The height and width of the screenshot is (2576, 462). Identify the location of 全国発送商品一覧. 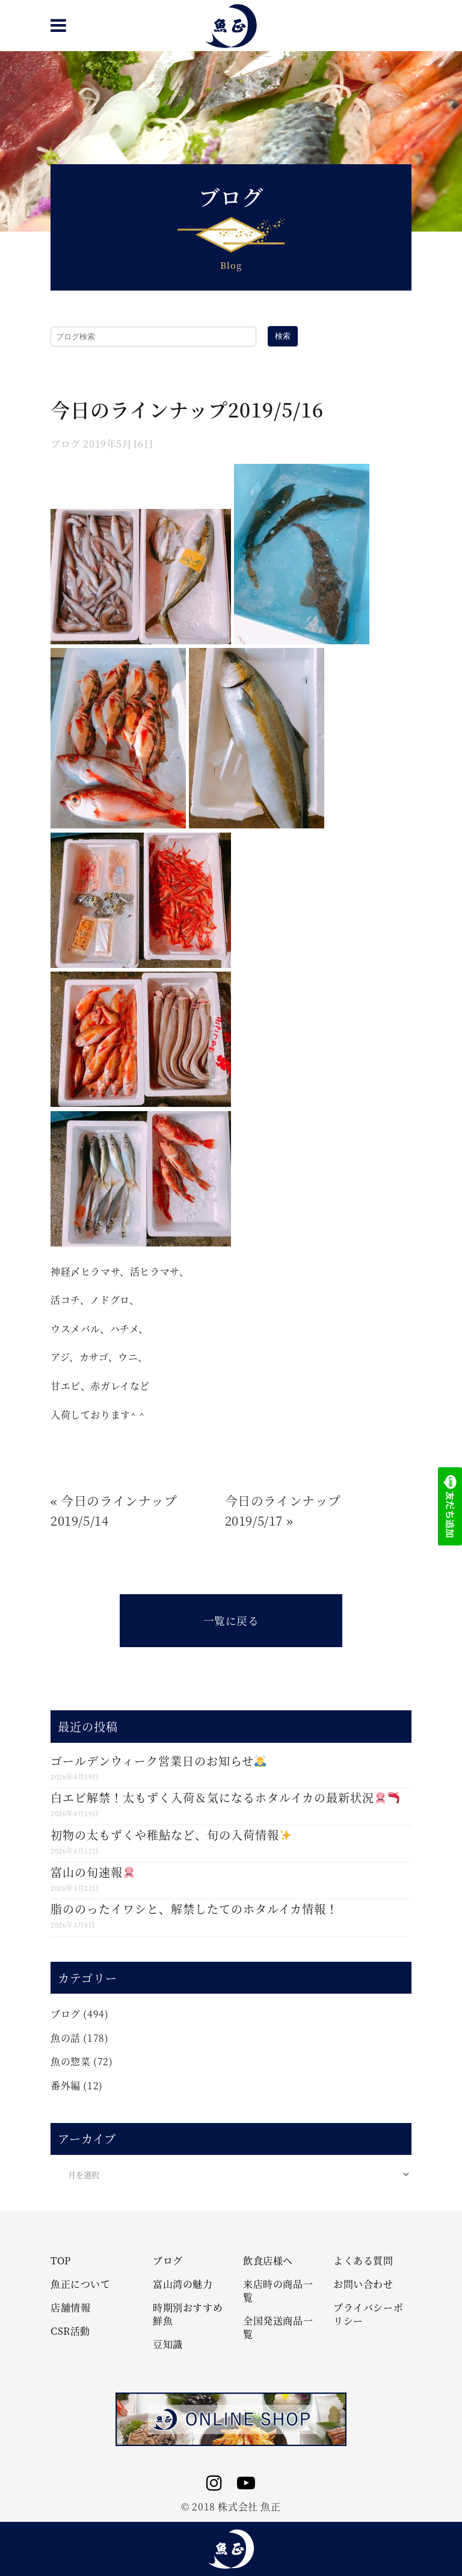
(278, 2327).